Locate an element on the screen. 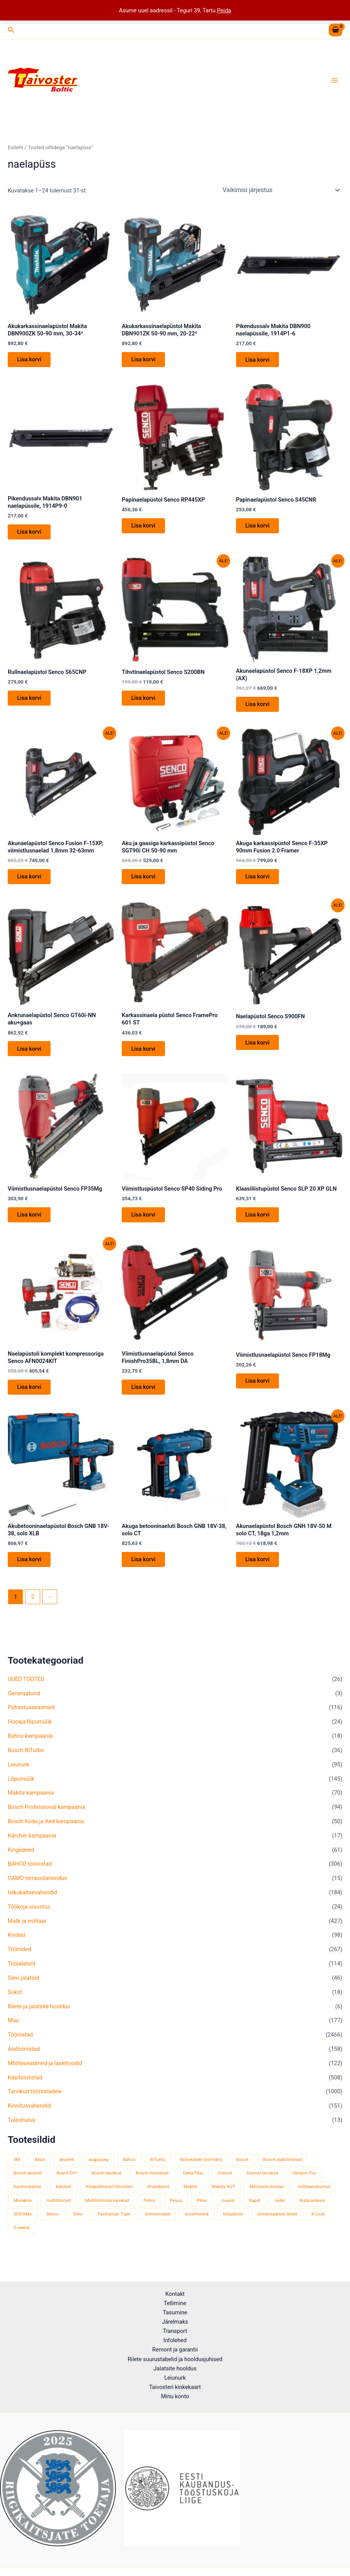  Kõrgnähtavad tööriided [Kõrgnähtavad tööriided (33 toodet)] is located at coordinates (109, 2198).